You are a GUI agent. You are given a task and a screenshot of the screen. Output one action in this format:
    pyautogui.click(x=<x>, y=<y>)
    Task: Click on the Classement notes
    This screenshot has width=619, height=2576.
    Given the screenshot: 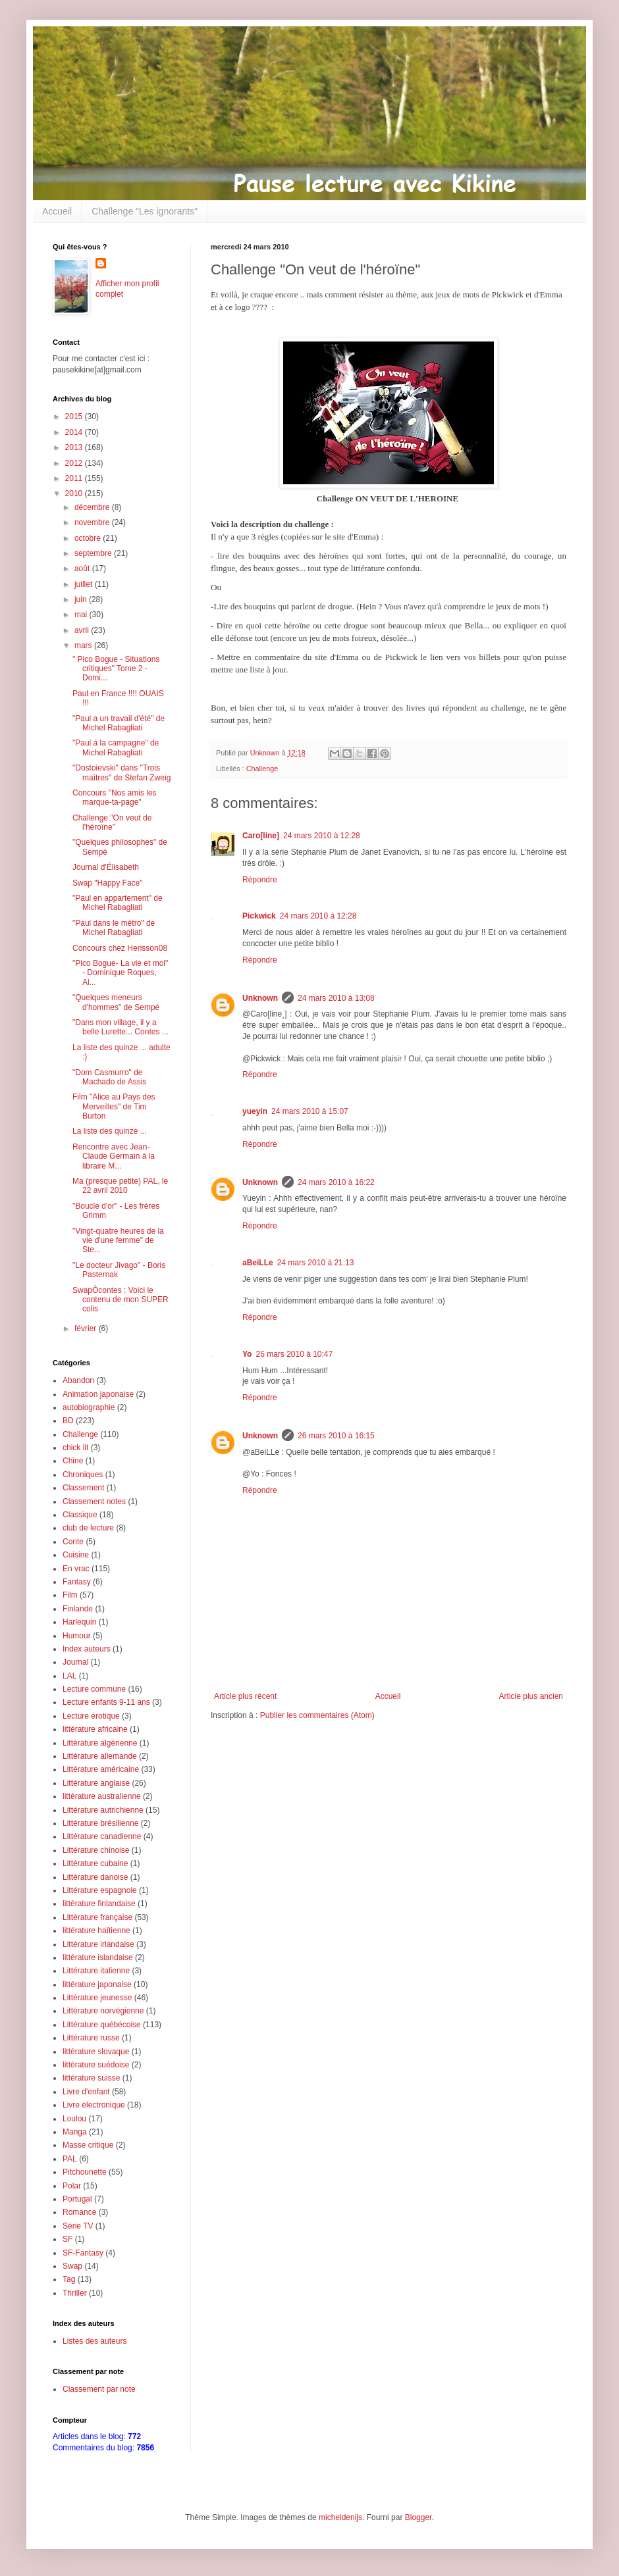 What is the action you would take?
    pyautogui.click(x=94, y=1501)
    